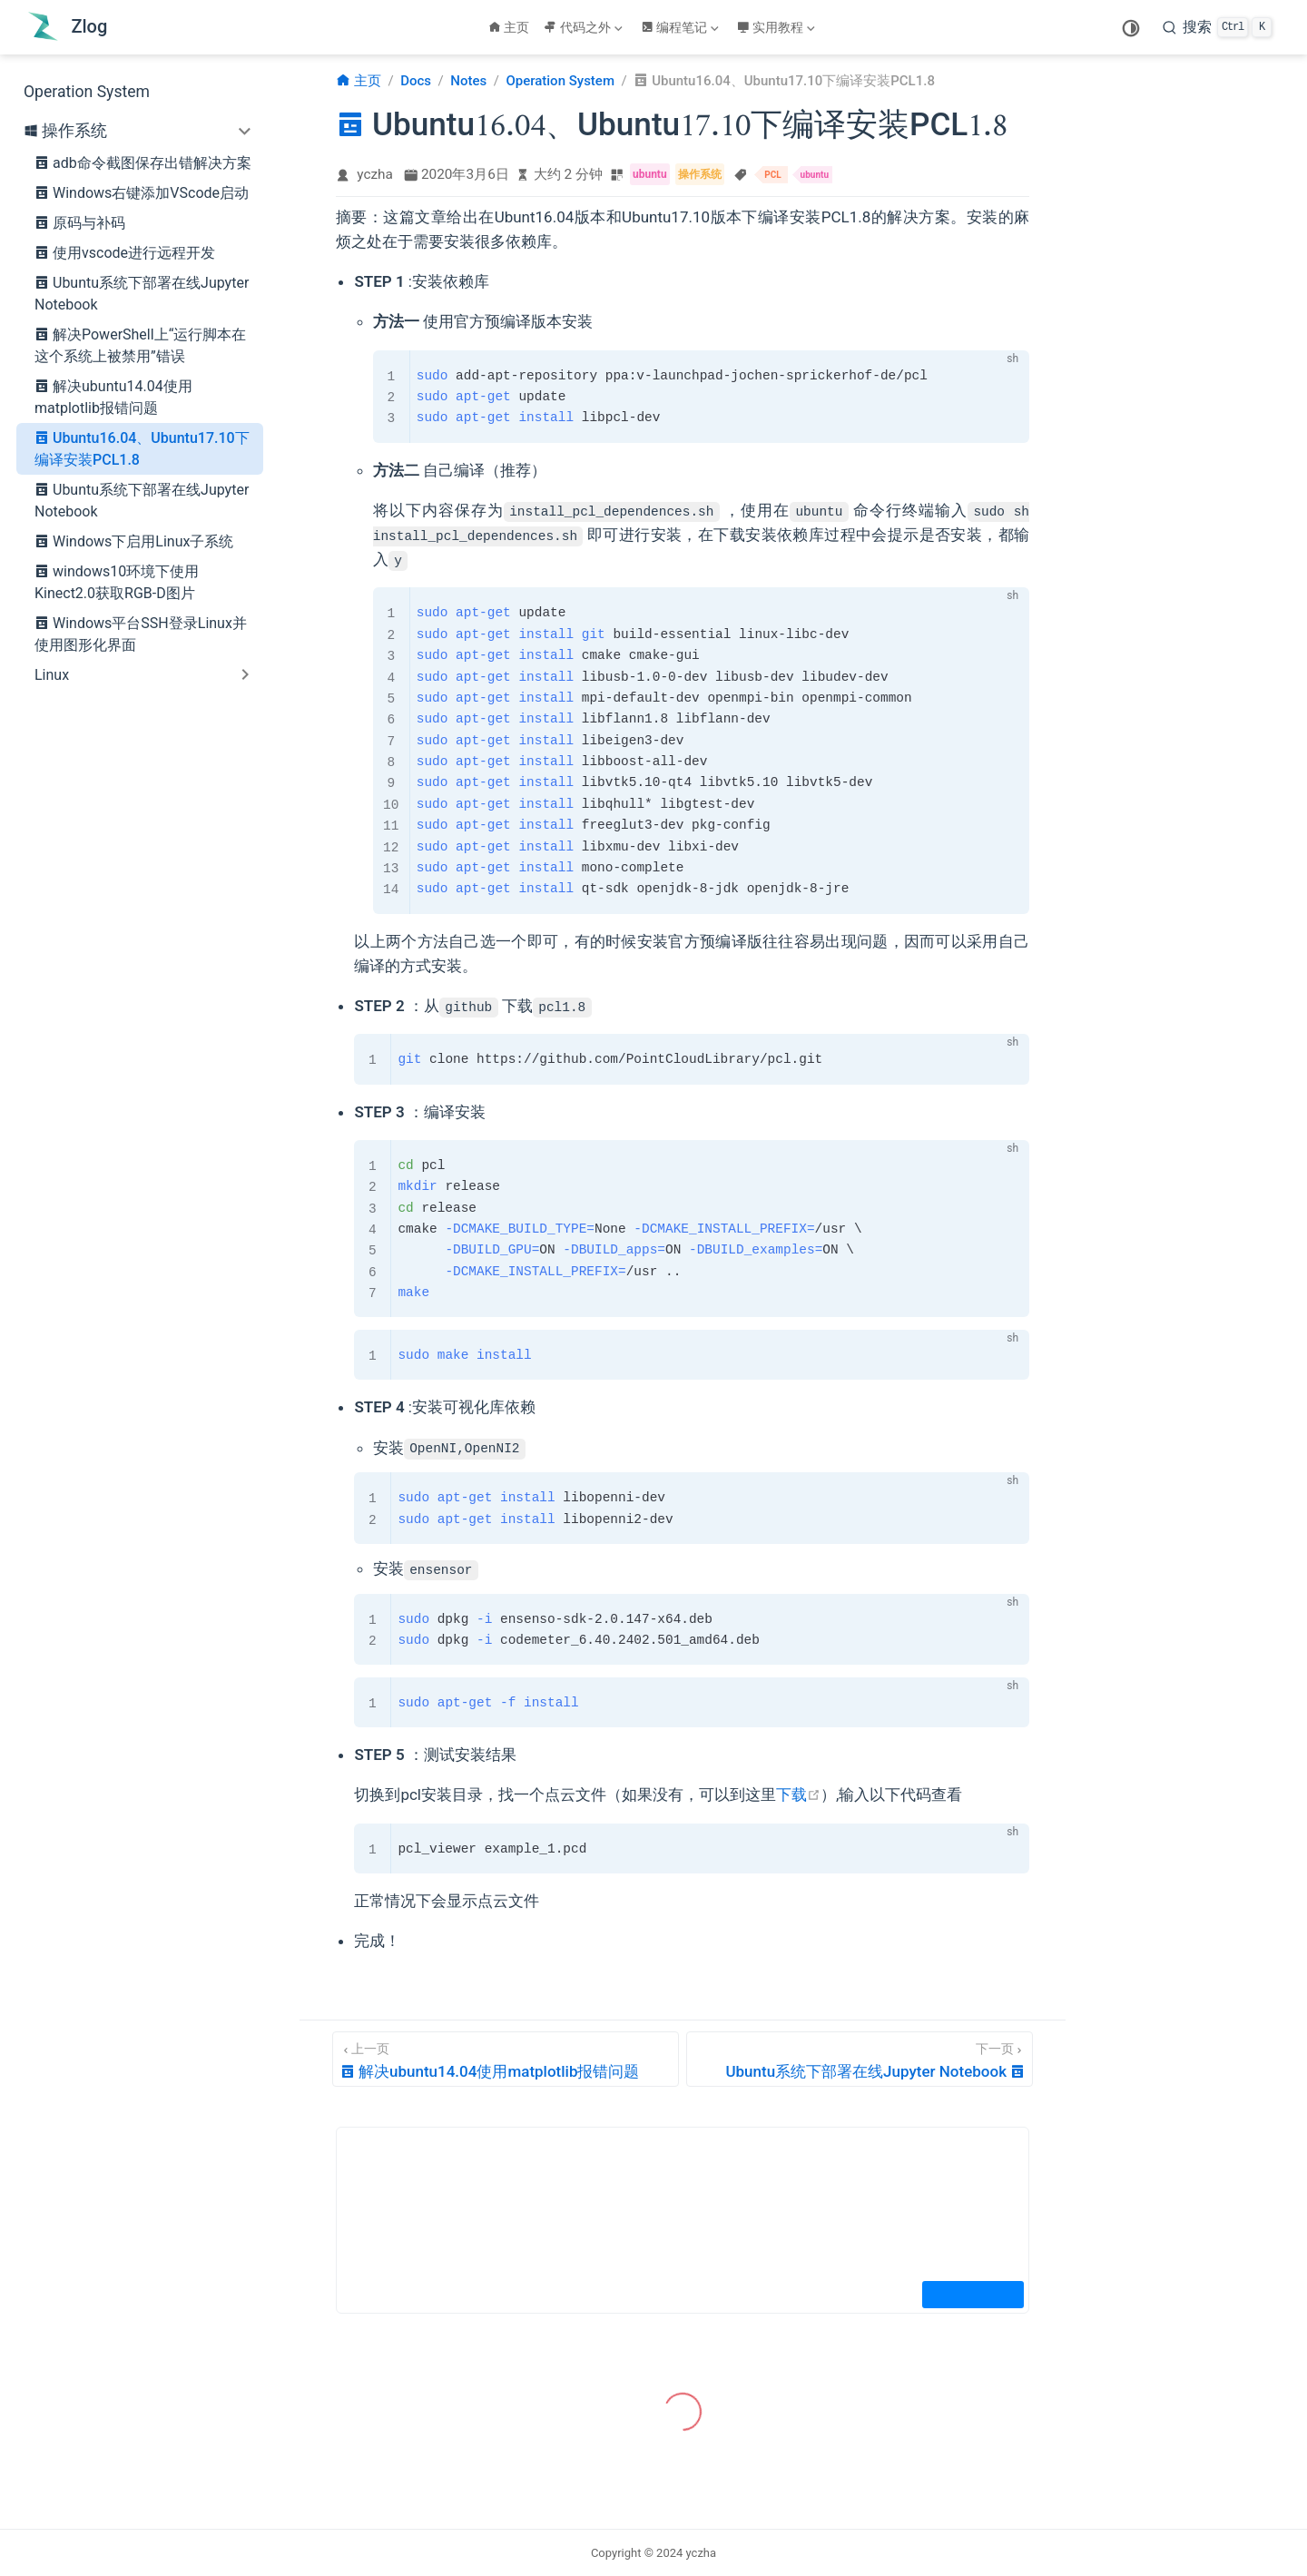 This screenshot has height=2576, width=1307. What do you see at coordinates (140, 344) in the screenshot?
I see `解决PowerShell上“运行脚本在这个系统上被禁用”错误` at bounding box center [140, 344].